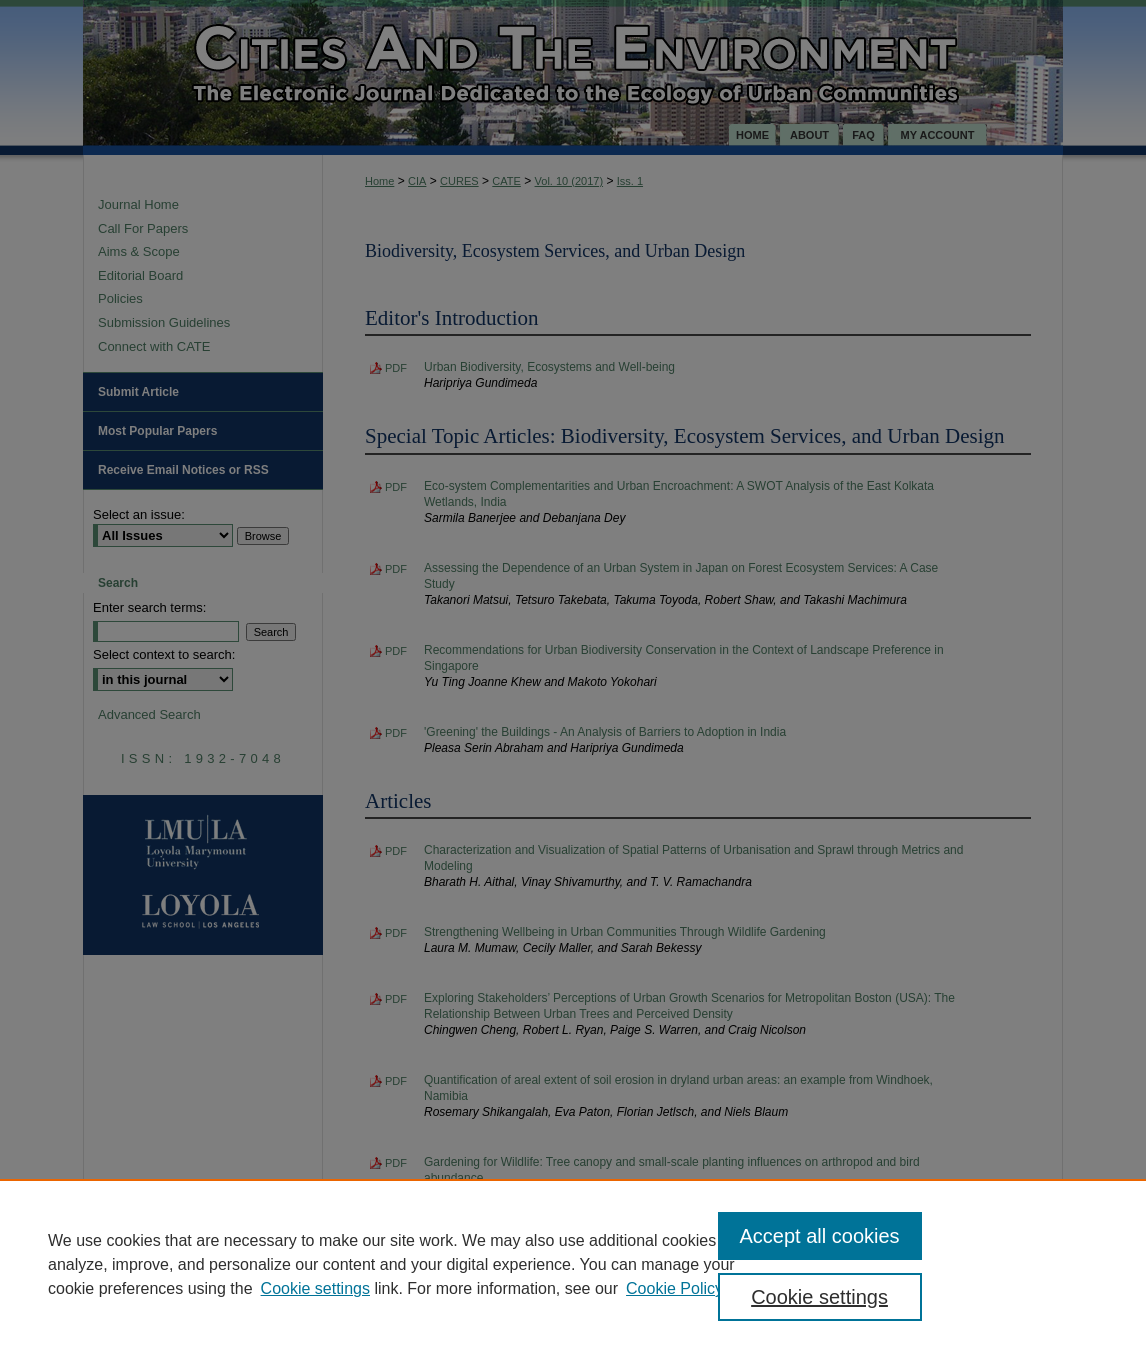 The height and width of the screenshot is (1349, 1146). Describe the element at coordinates (819, 1297) in the screenshot. I see `Cookie settings [Cookie settings, Opens the preference center dialog]` at that location.